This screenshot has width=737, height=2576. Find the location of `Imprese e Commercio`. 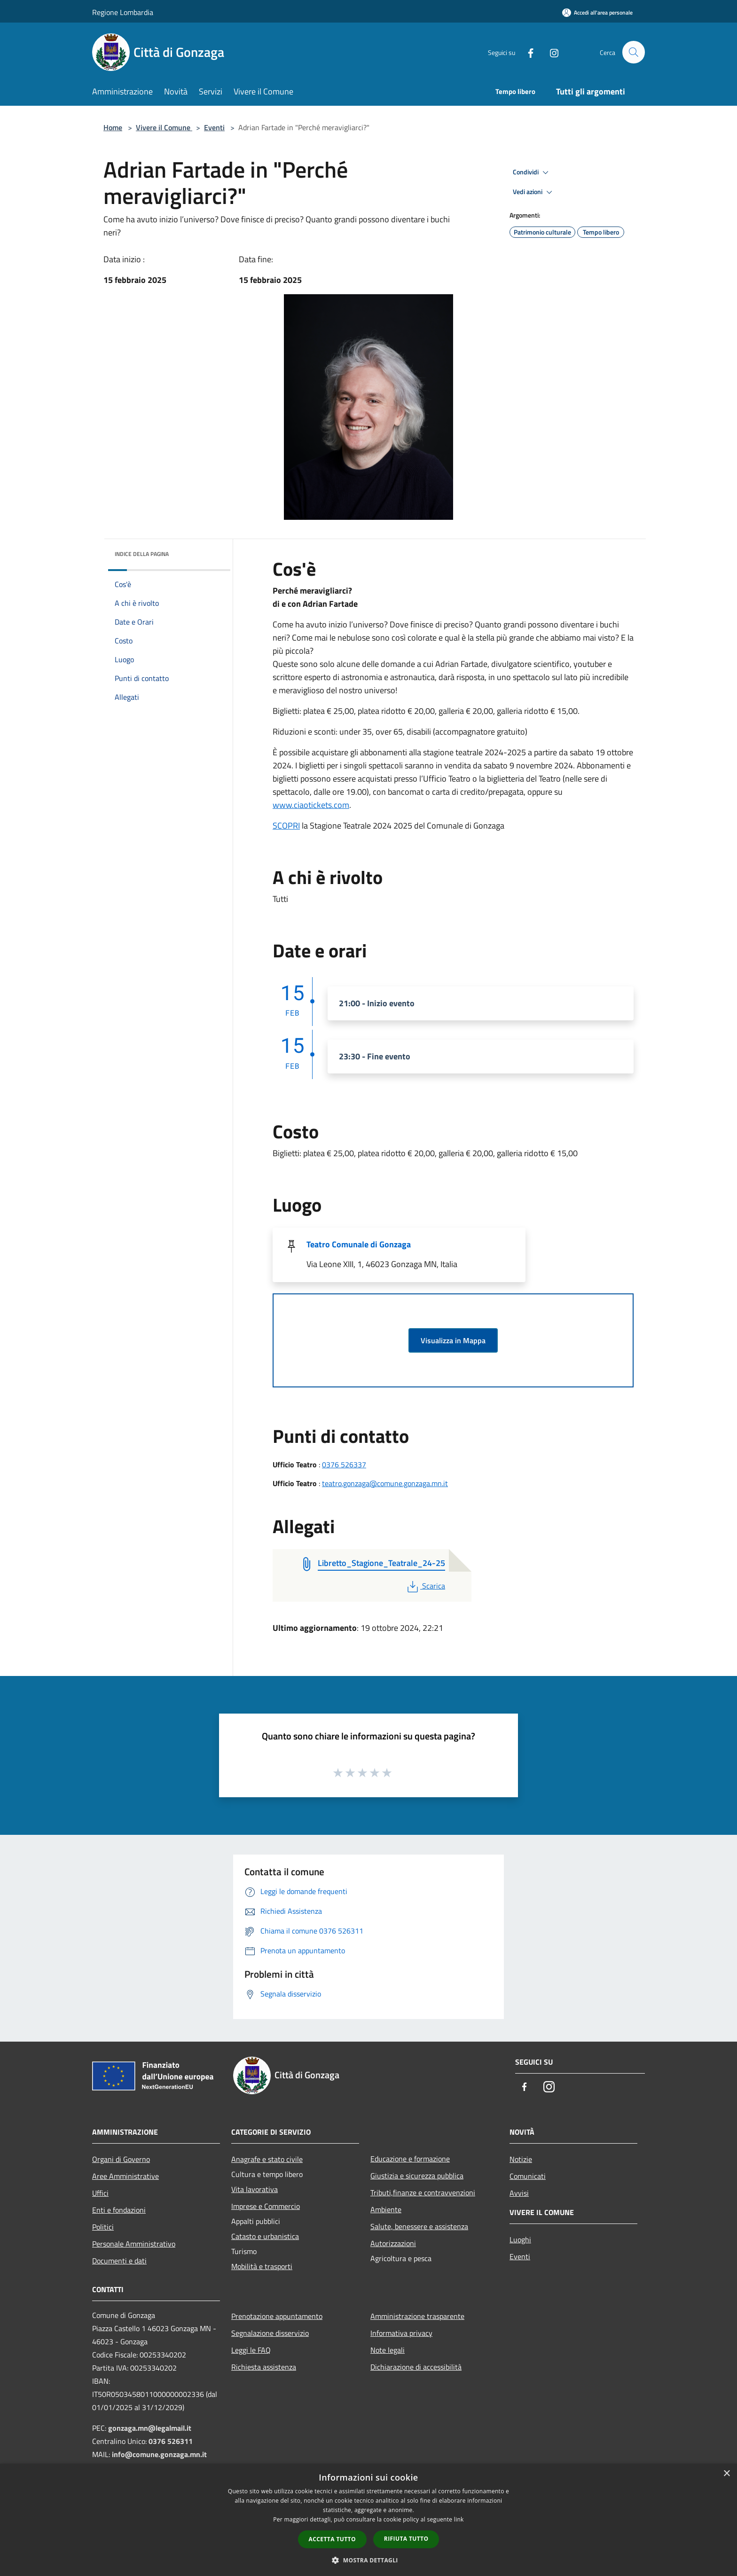

Imprese e Commercio is located at coordinates (265, 2206).